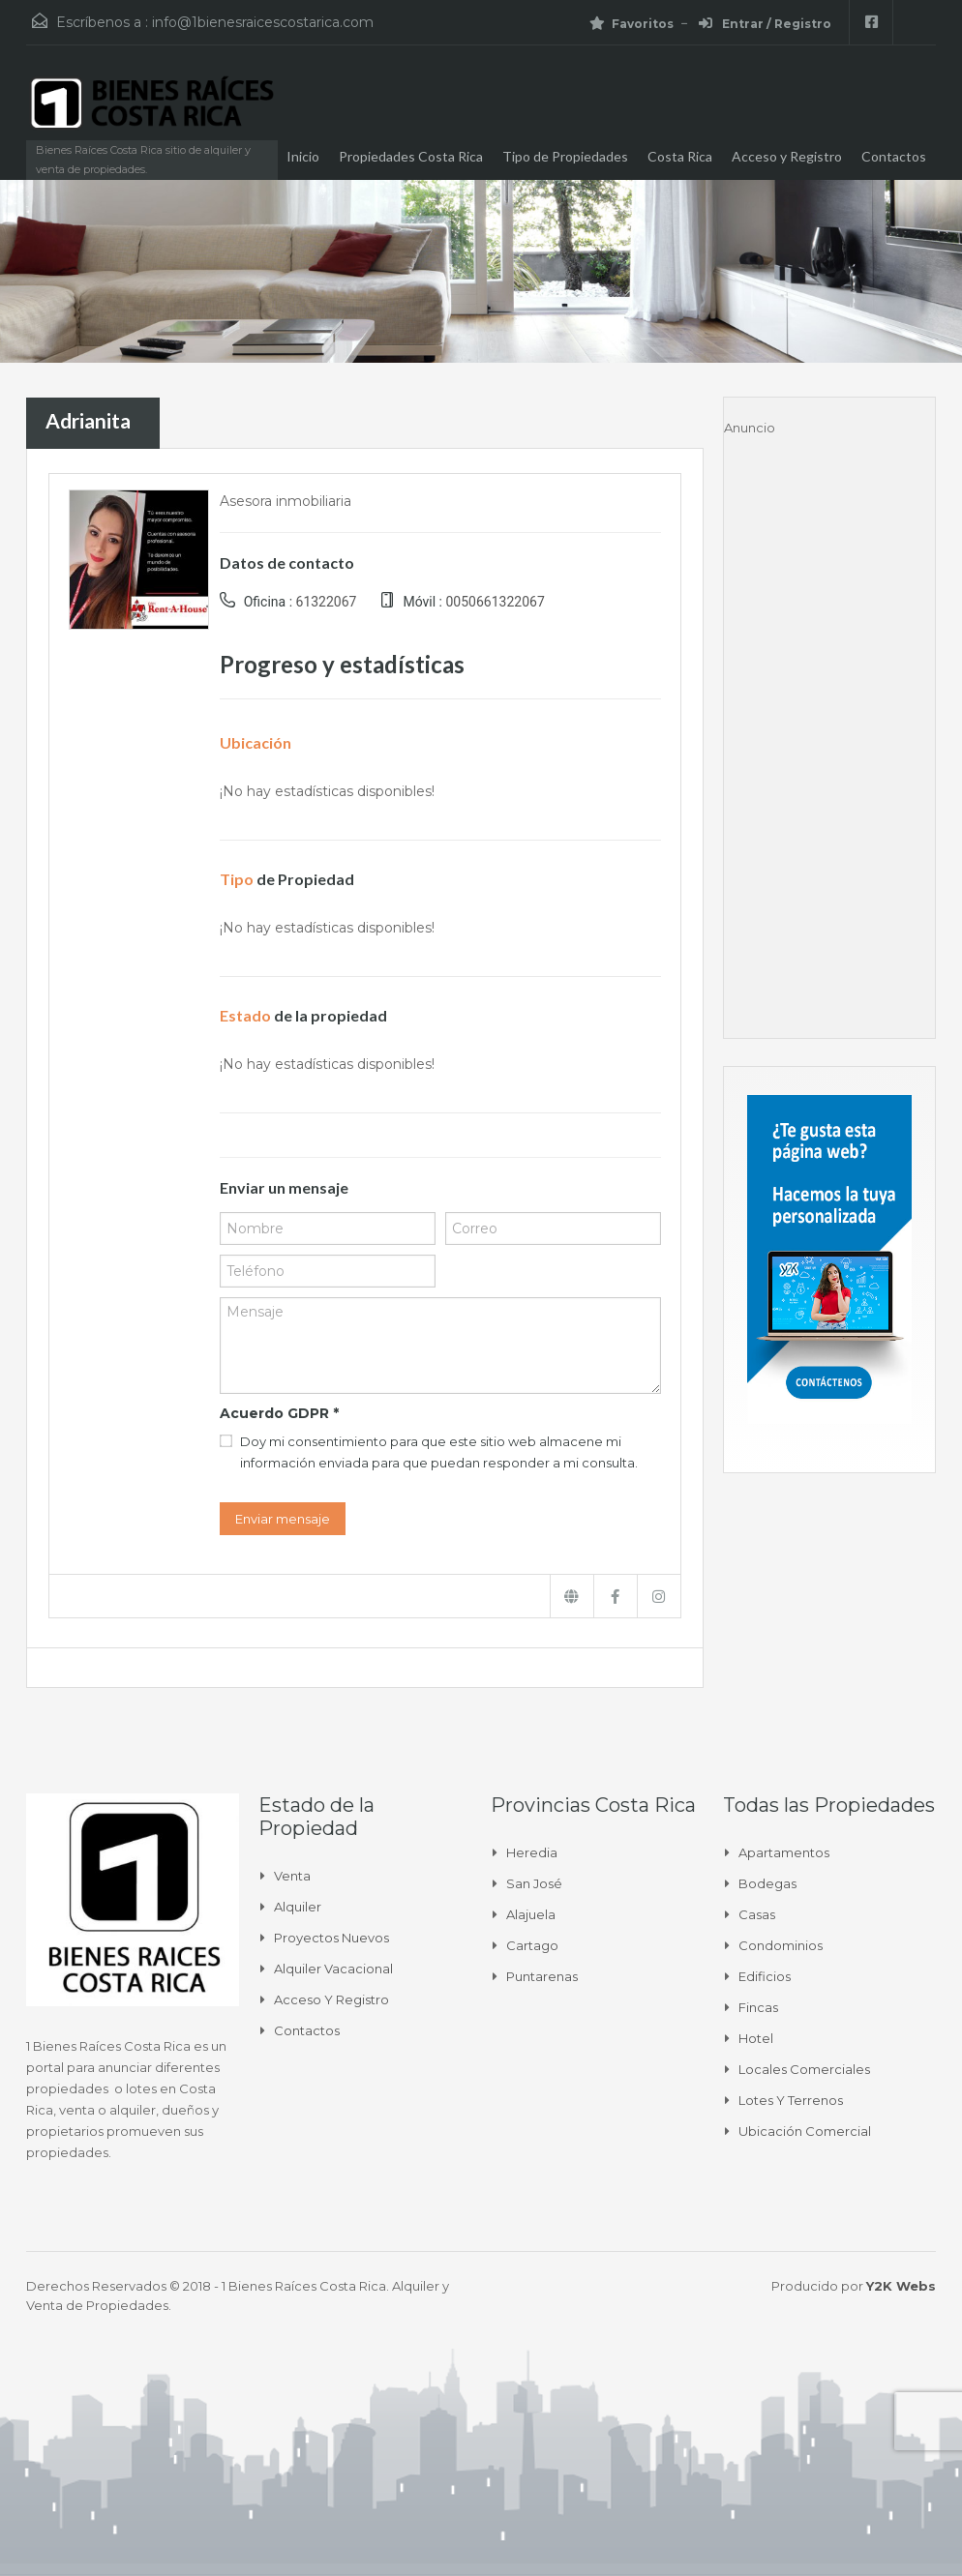  What do you see at coordinates (331, 1937) in the screenshot?
I see `Proyectos Nuevos` at bounding box center [331, 1937].